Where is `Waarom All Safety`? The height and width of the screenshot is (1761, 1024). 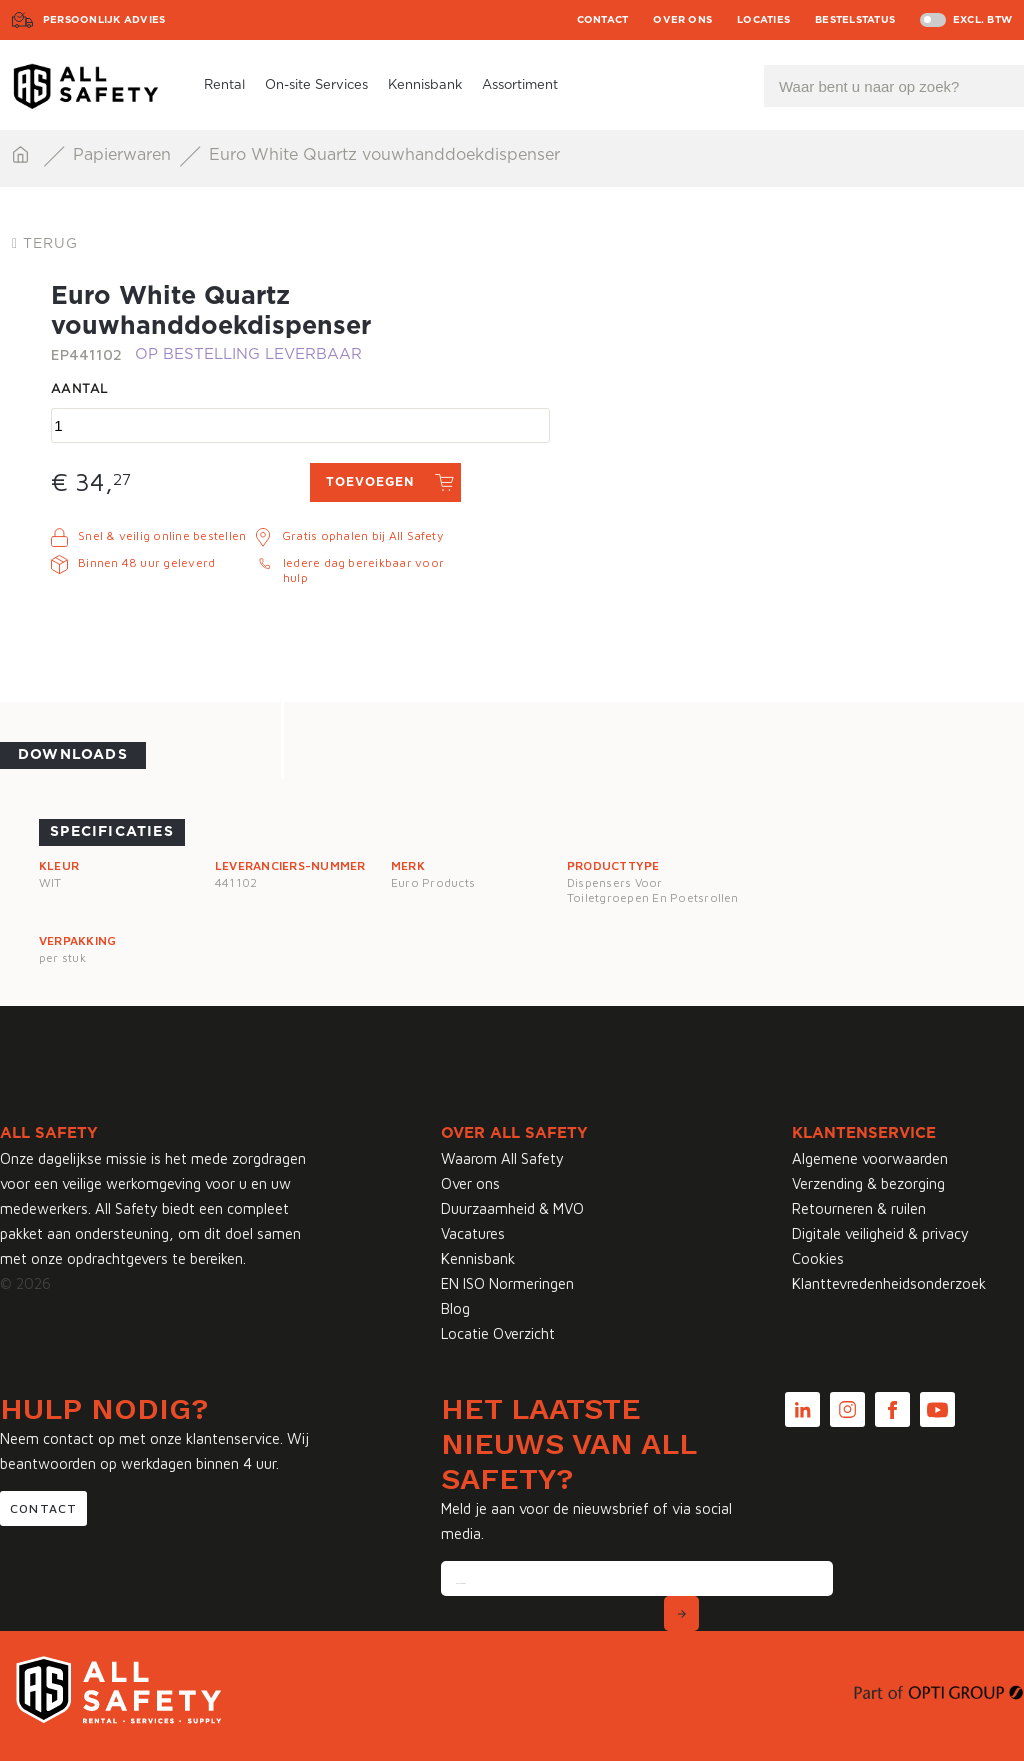
Waarom All Safety is located at coordinates (502, 1158).